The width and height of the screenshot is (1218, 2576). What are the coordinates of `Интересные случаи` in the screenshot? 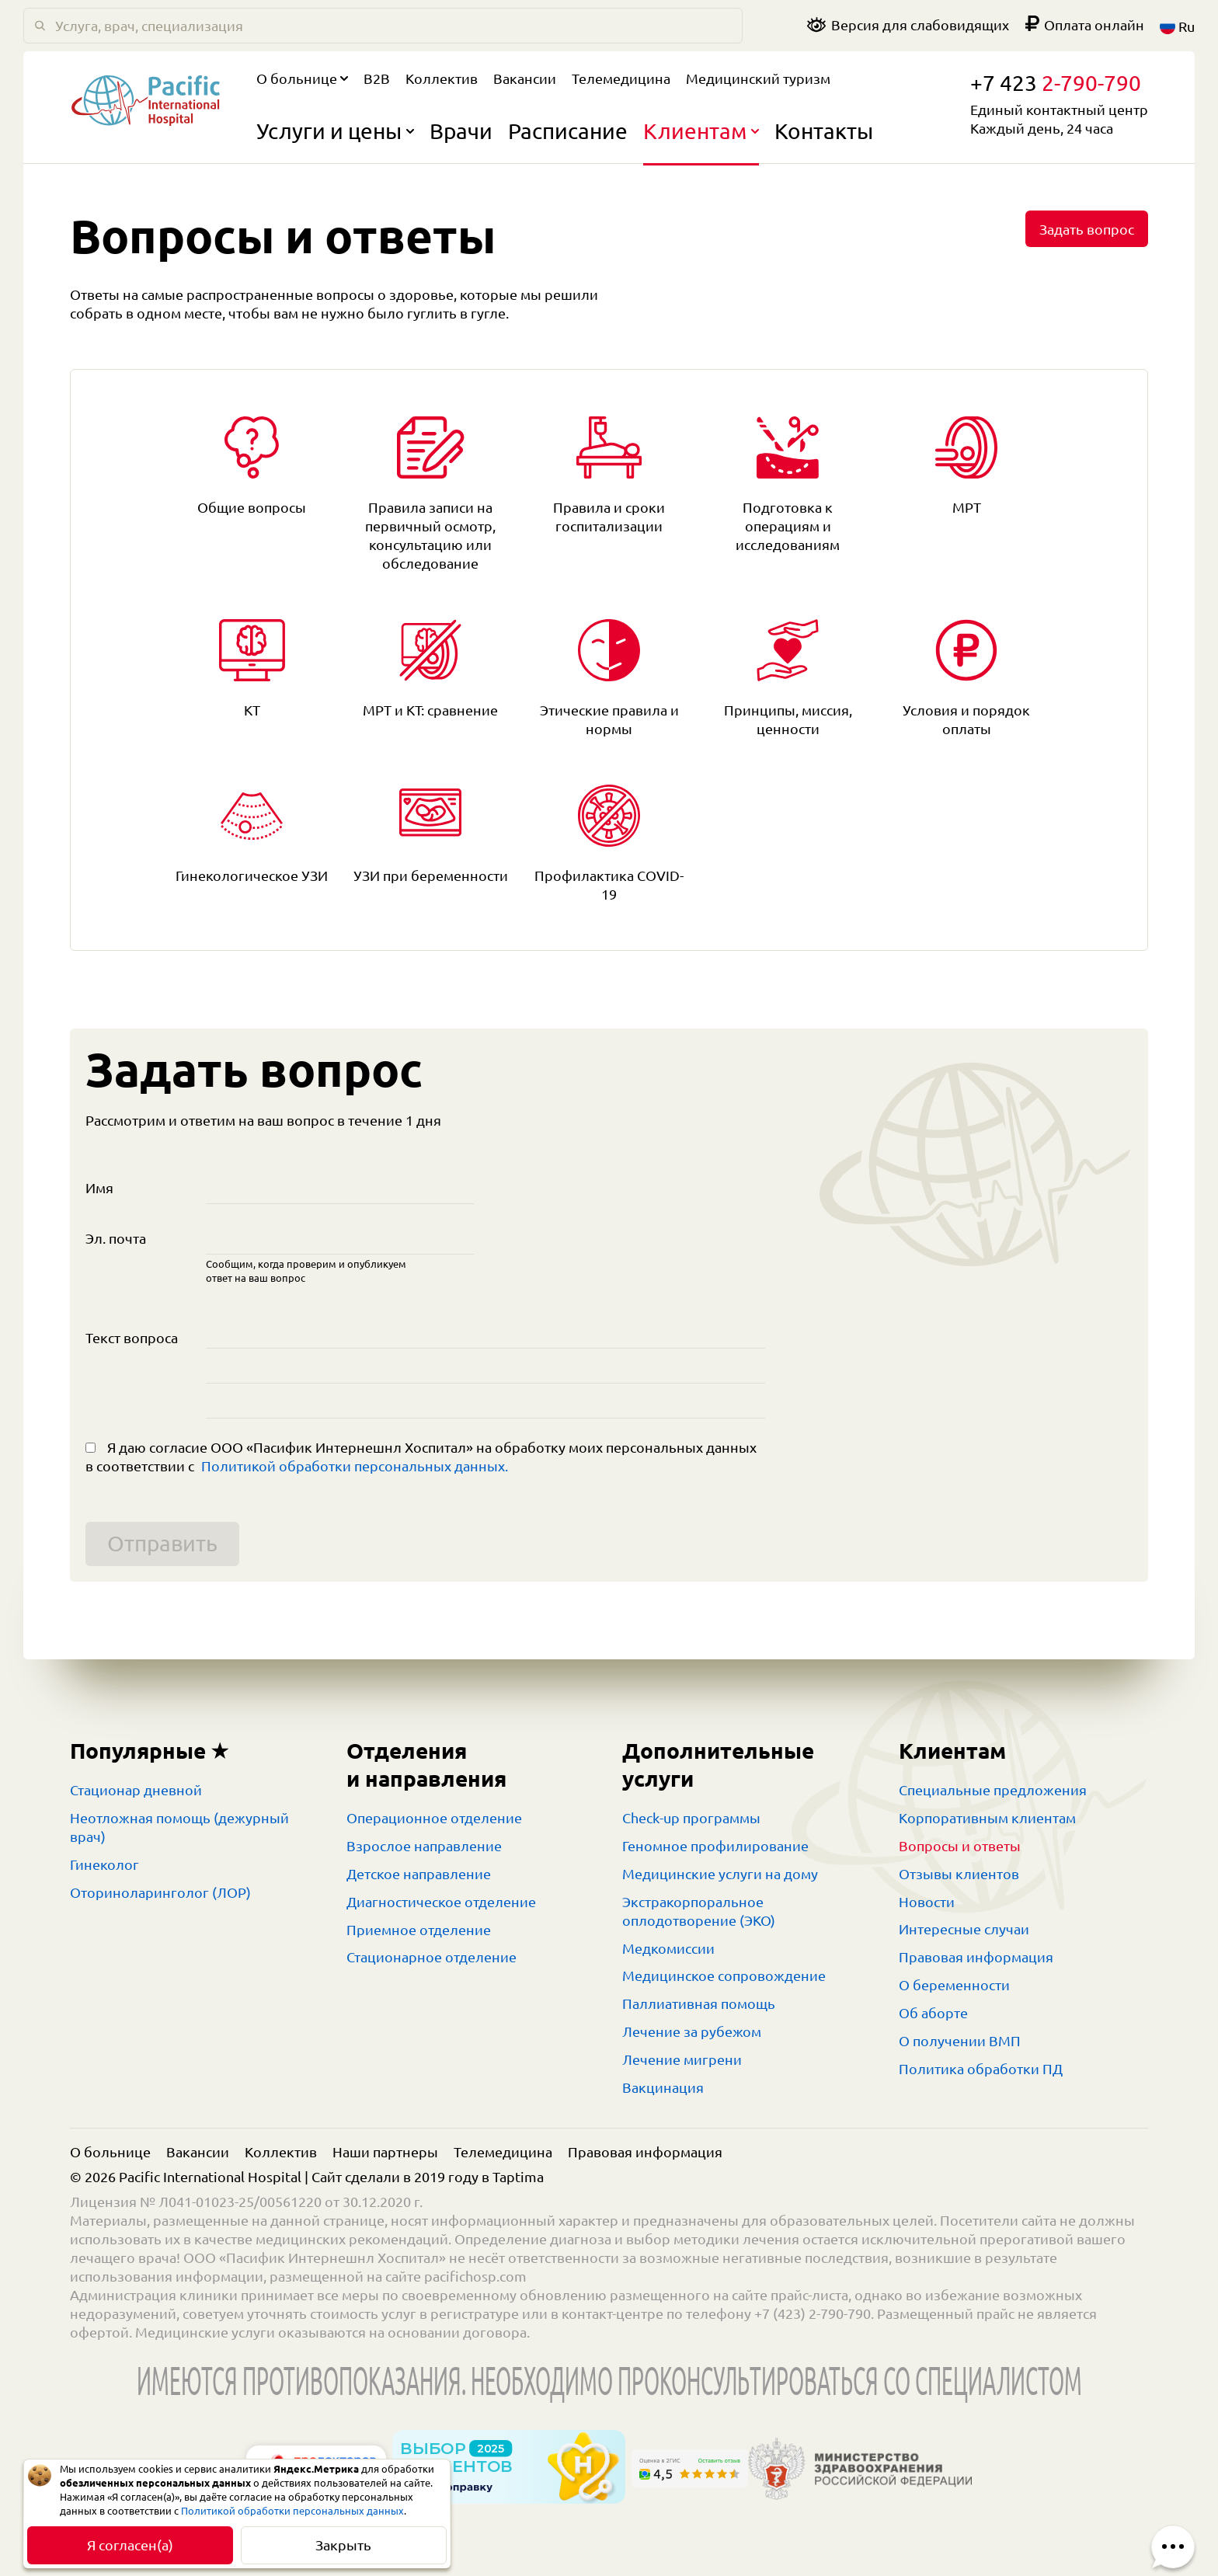 It's located at (964, 1929).